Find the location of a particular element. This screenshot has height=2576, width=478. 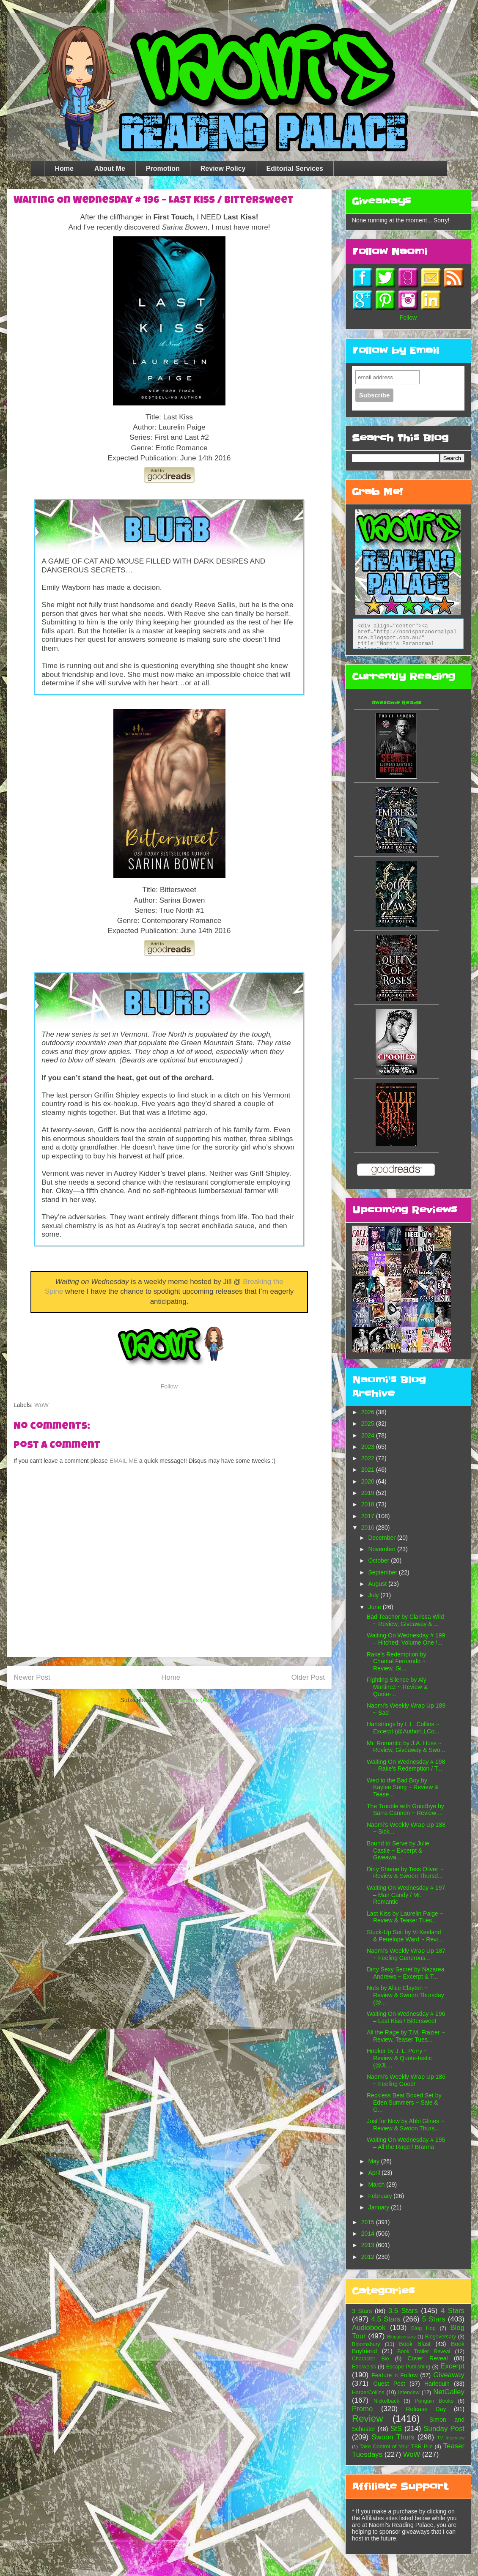

Dirty Shame by Tess Oliver ~ Review & Swoon Thursd... is located at coordinates (405, 1873).